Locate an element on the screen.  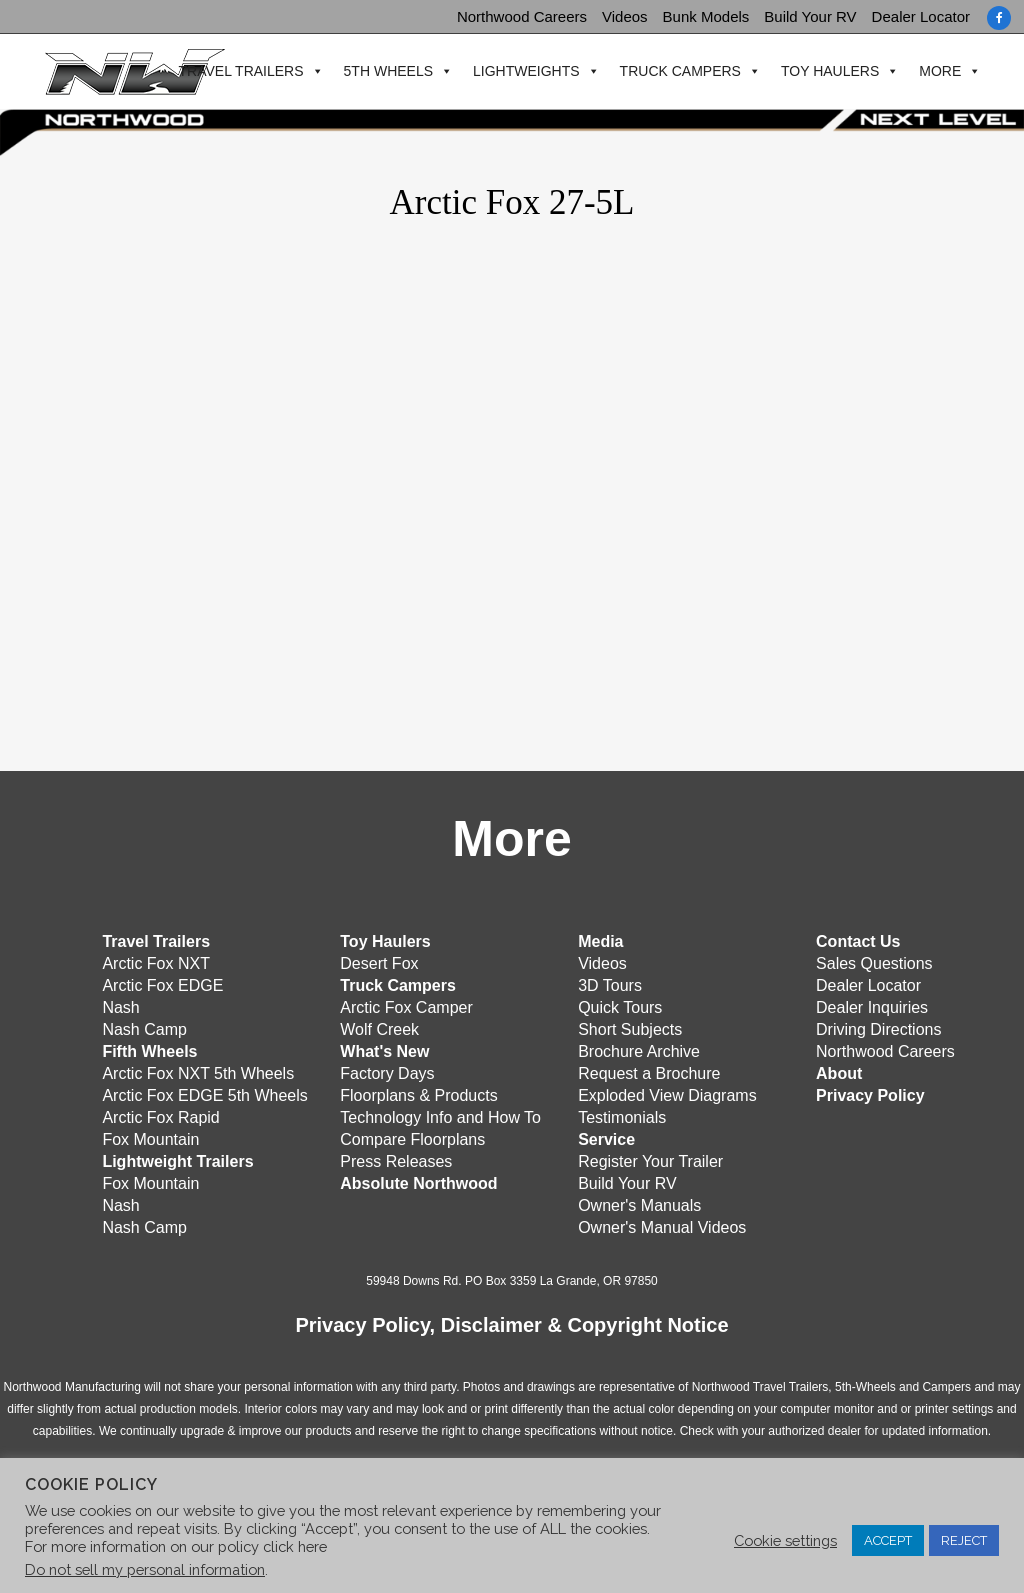
Press Releases is located at coordinates (396, 1161).